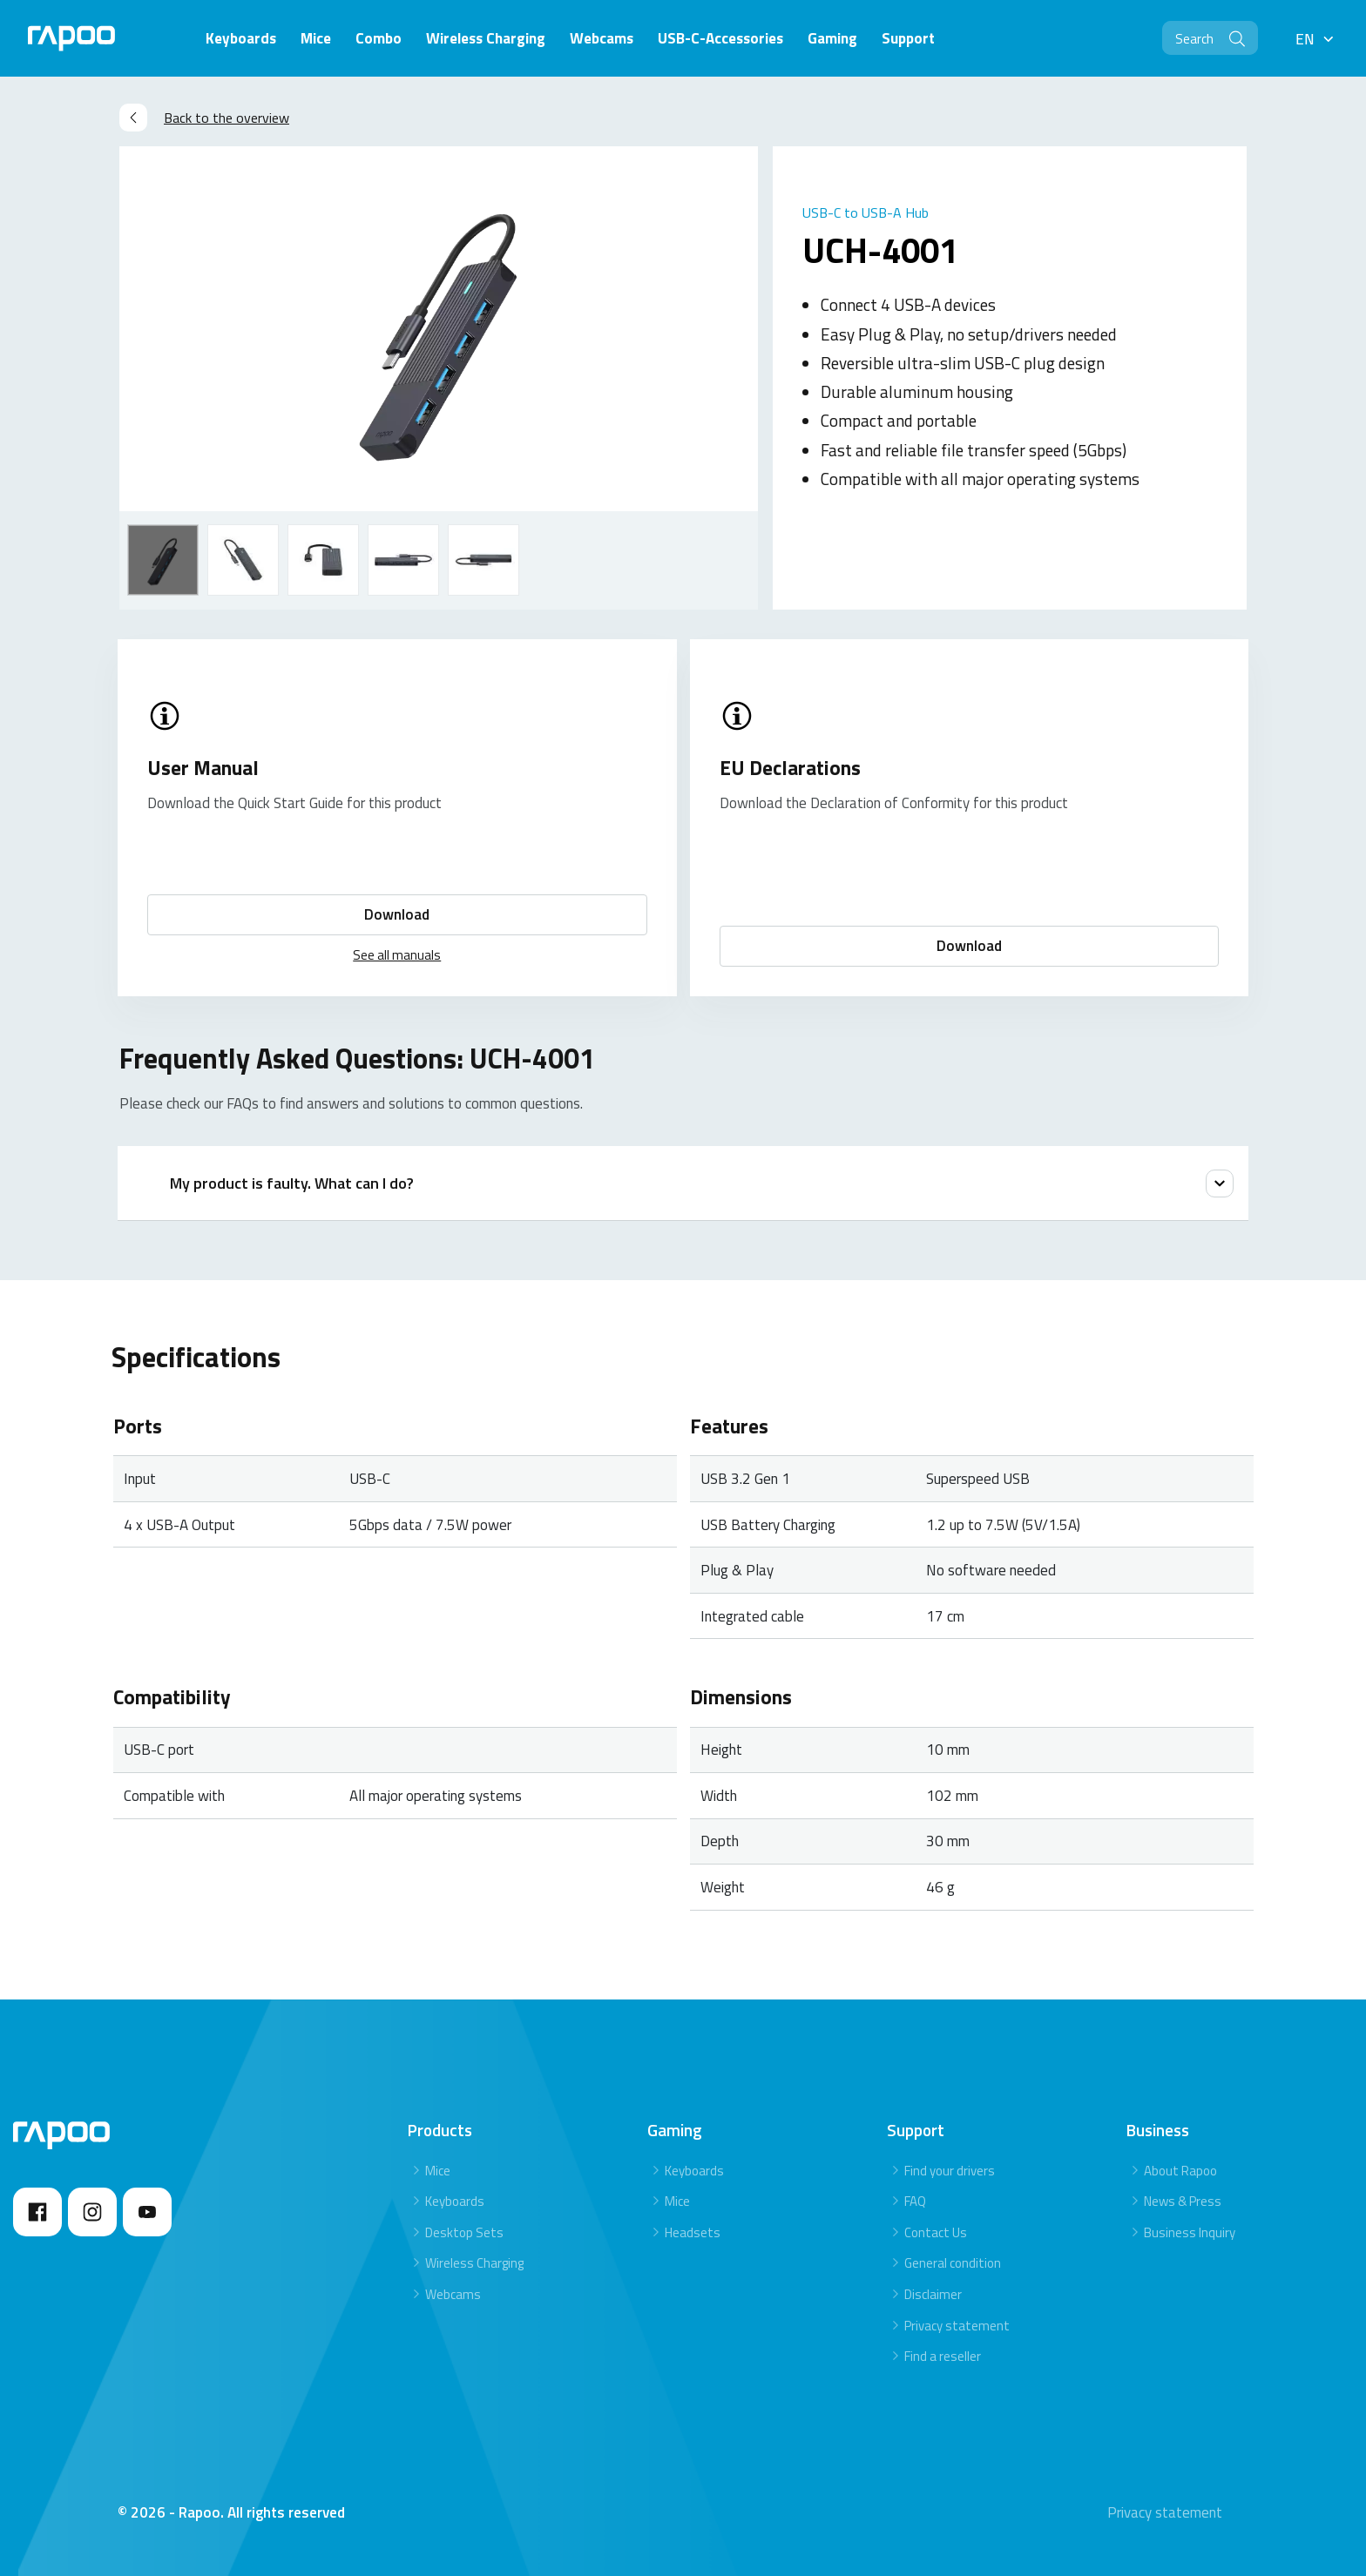 This screenshot has width=1366, height=2576. I want to click on Headsets, so click(692, 2232).